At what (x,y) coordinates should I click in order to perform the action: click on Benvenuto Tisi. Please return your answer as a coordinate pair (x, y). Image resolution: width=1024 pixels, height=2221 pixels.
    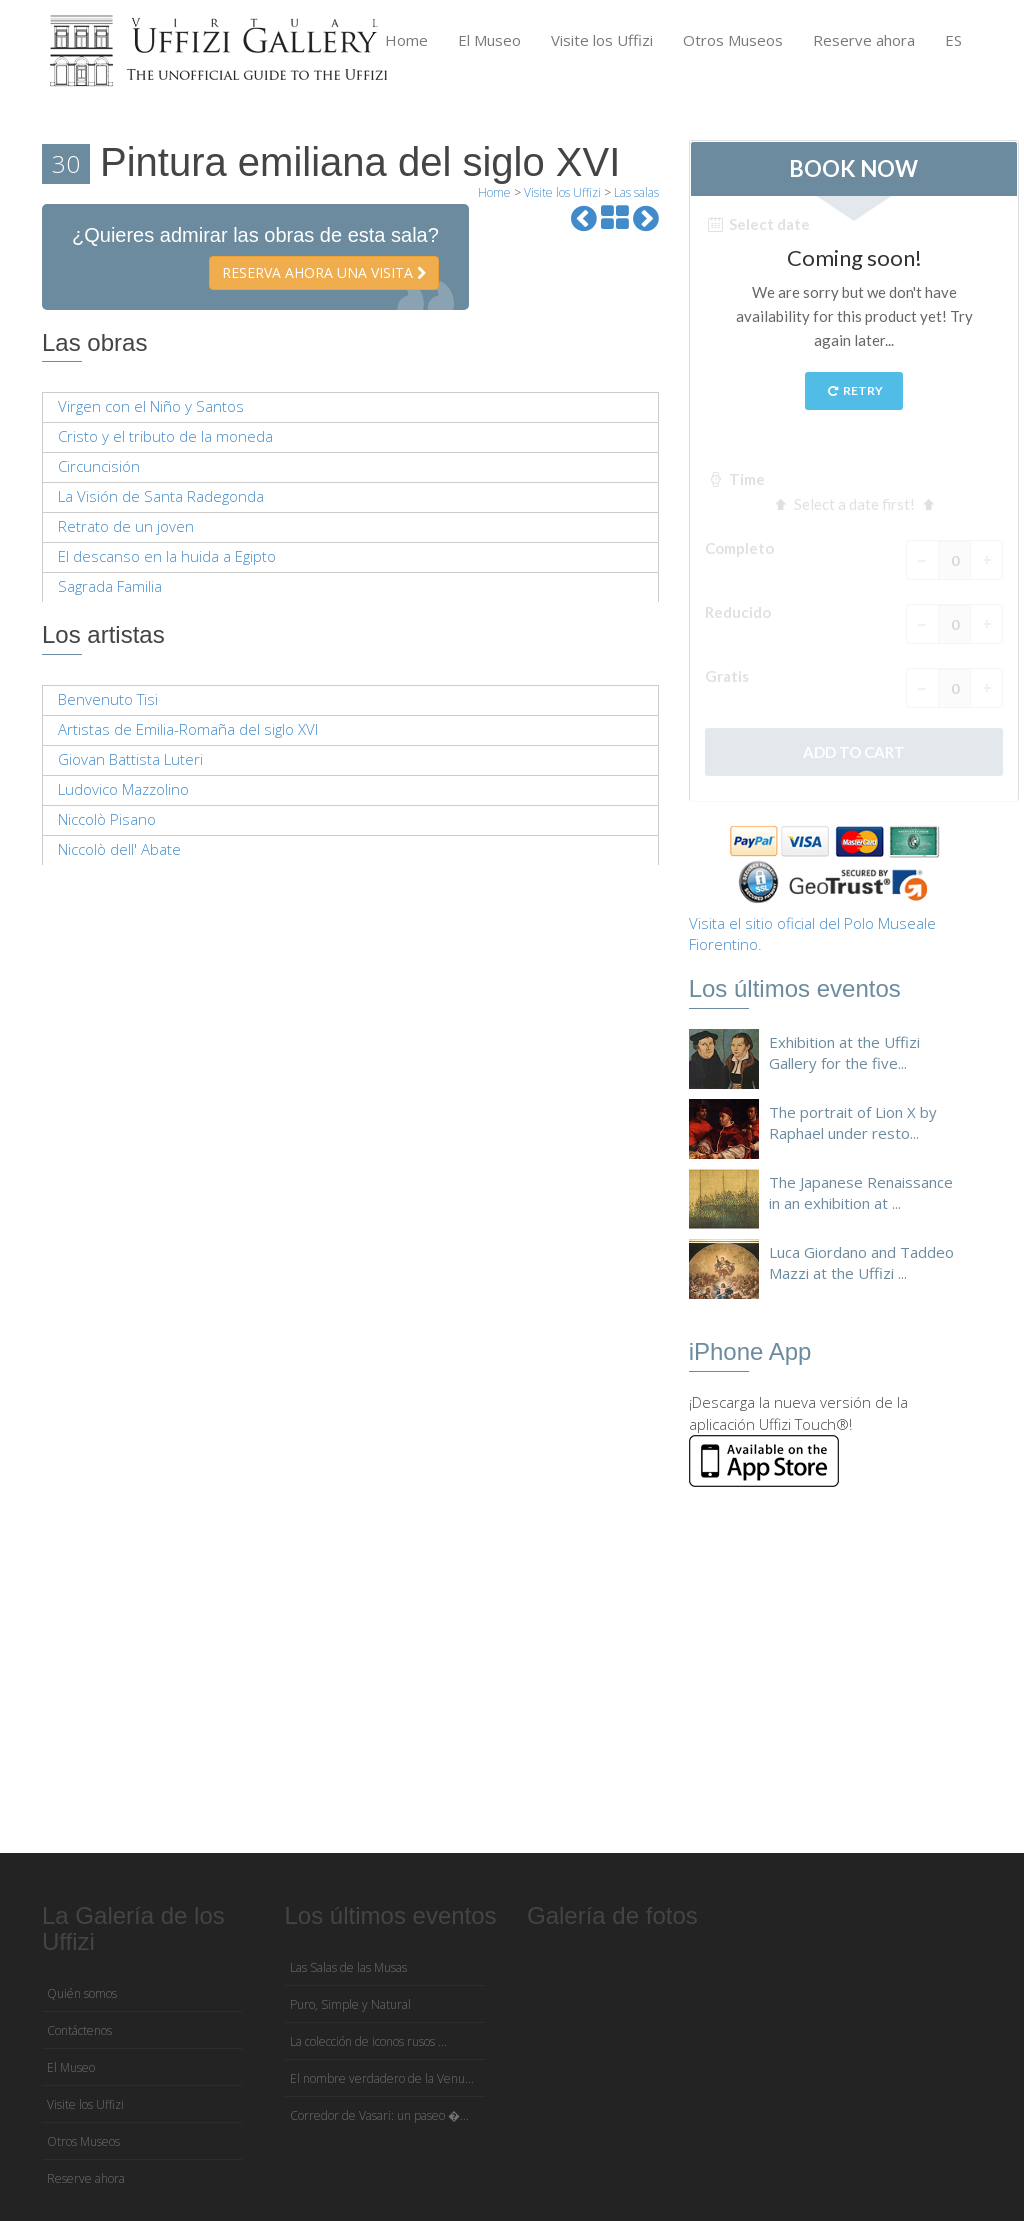
    Looking at the image, I should click on (108, 699).